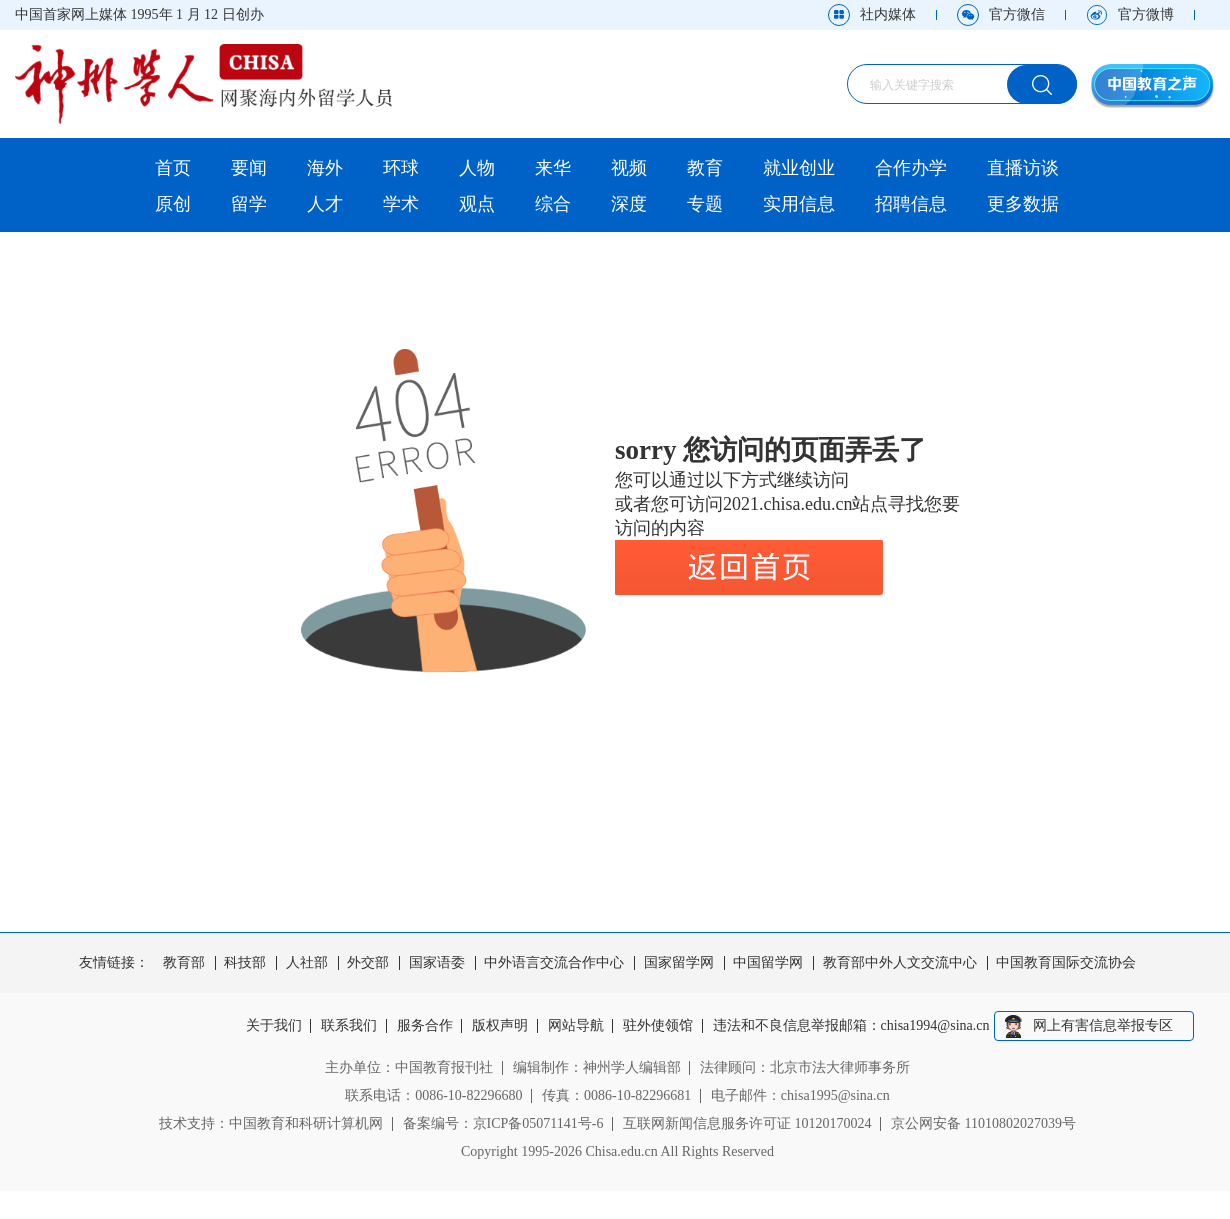 The height and width of the screenshot is (1219, 1230). Describe the element at coordinates (576, 1026) in the screenshot. I see `网站导航` at that location.